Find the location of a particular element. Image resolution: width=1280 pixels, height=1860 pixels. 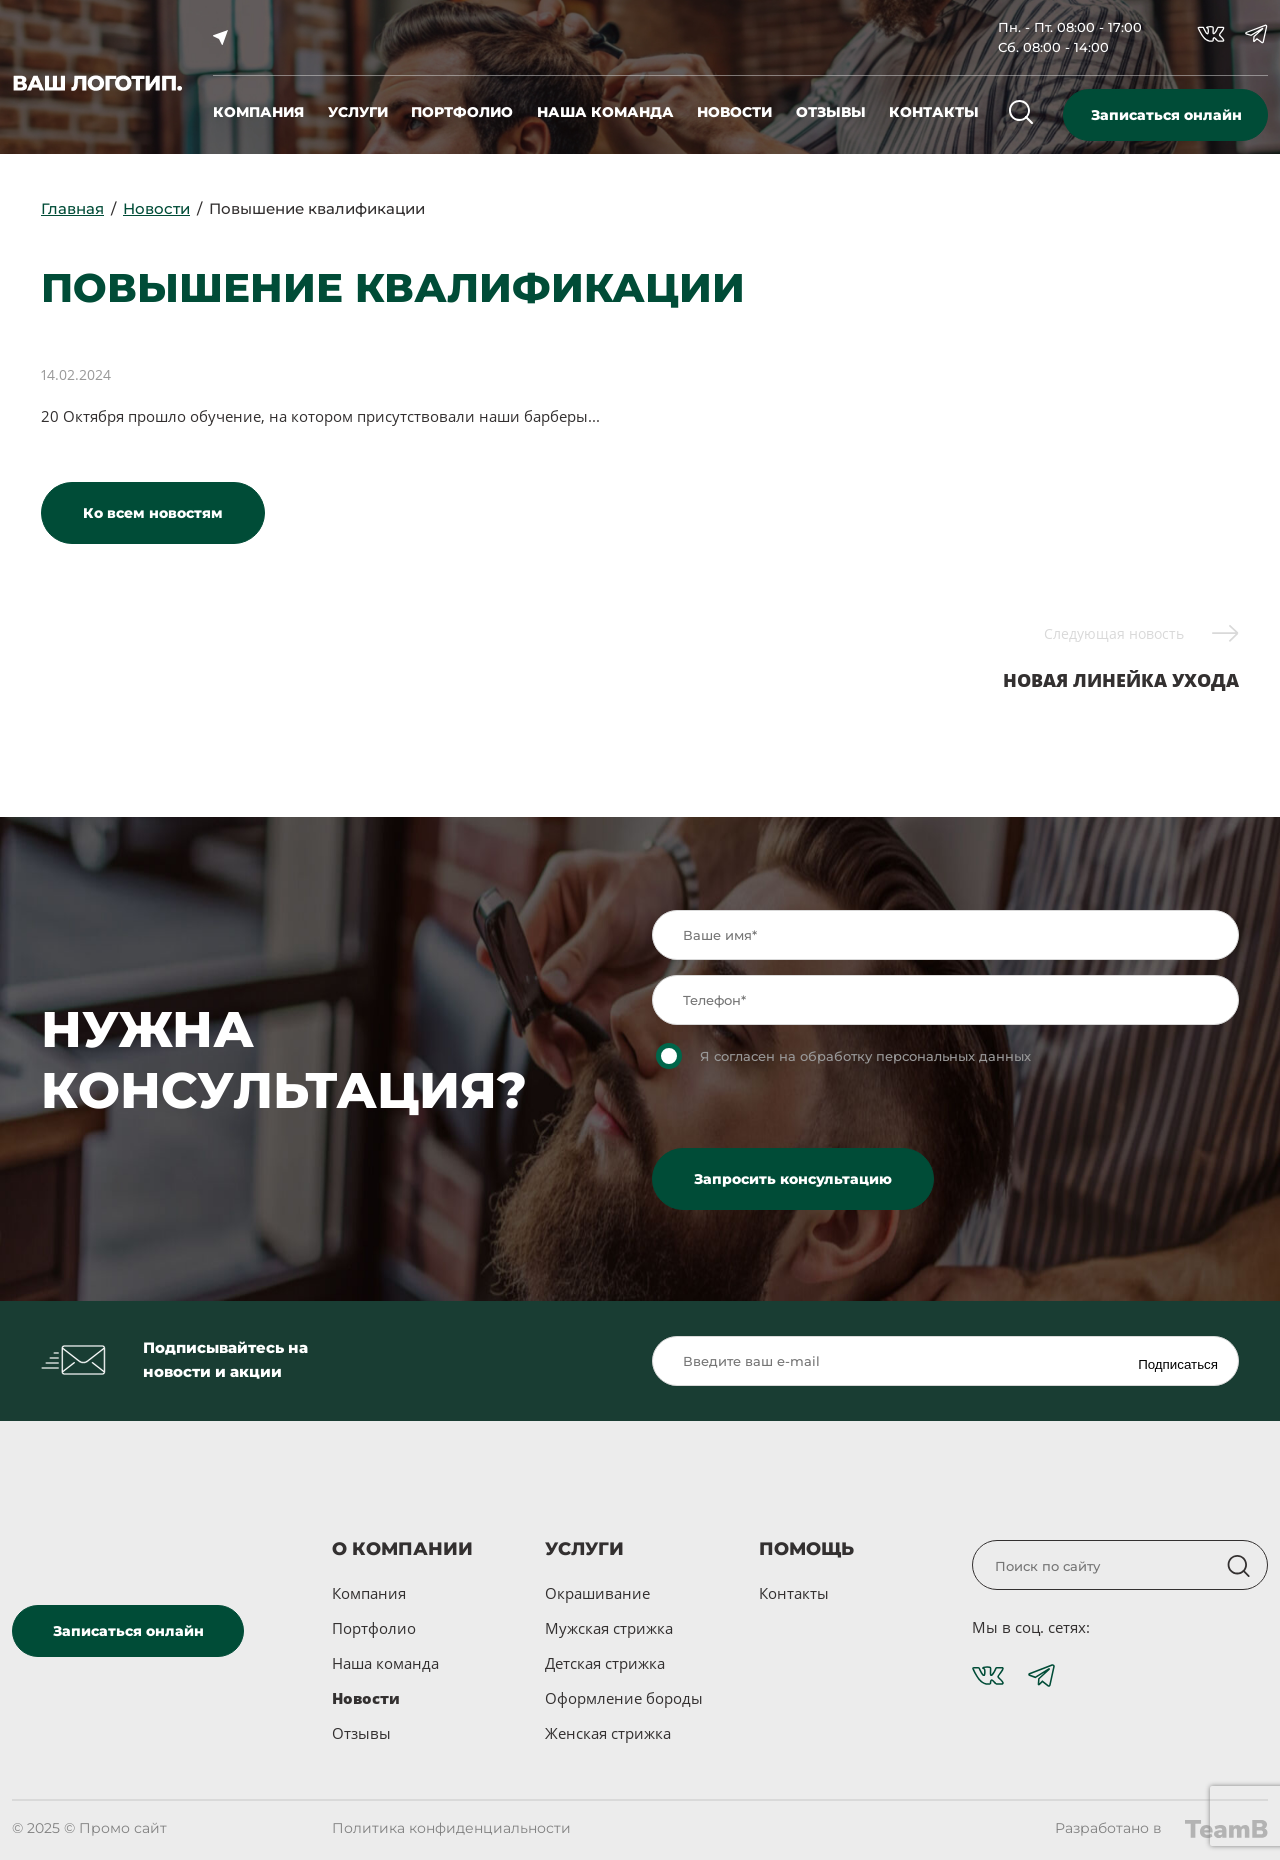

Мужская стрижка is located at coordinates (609, 1628).